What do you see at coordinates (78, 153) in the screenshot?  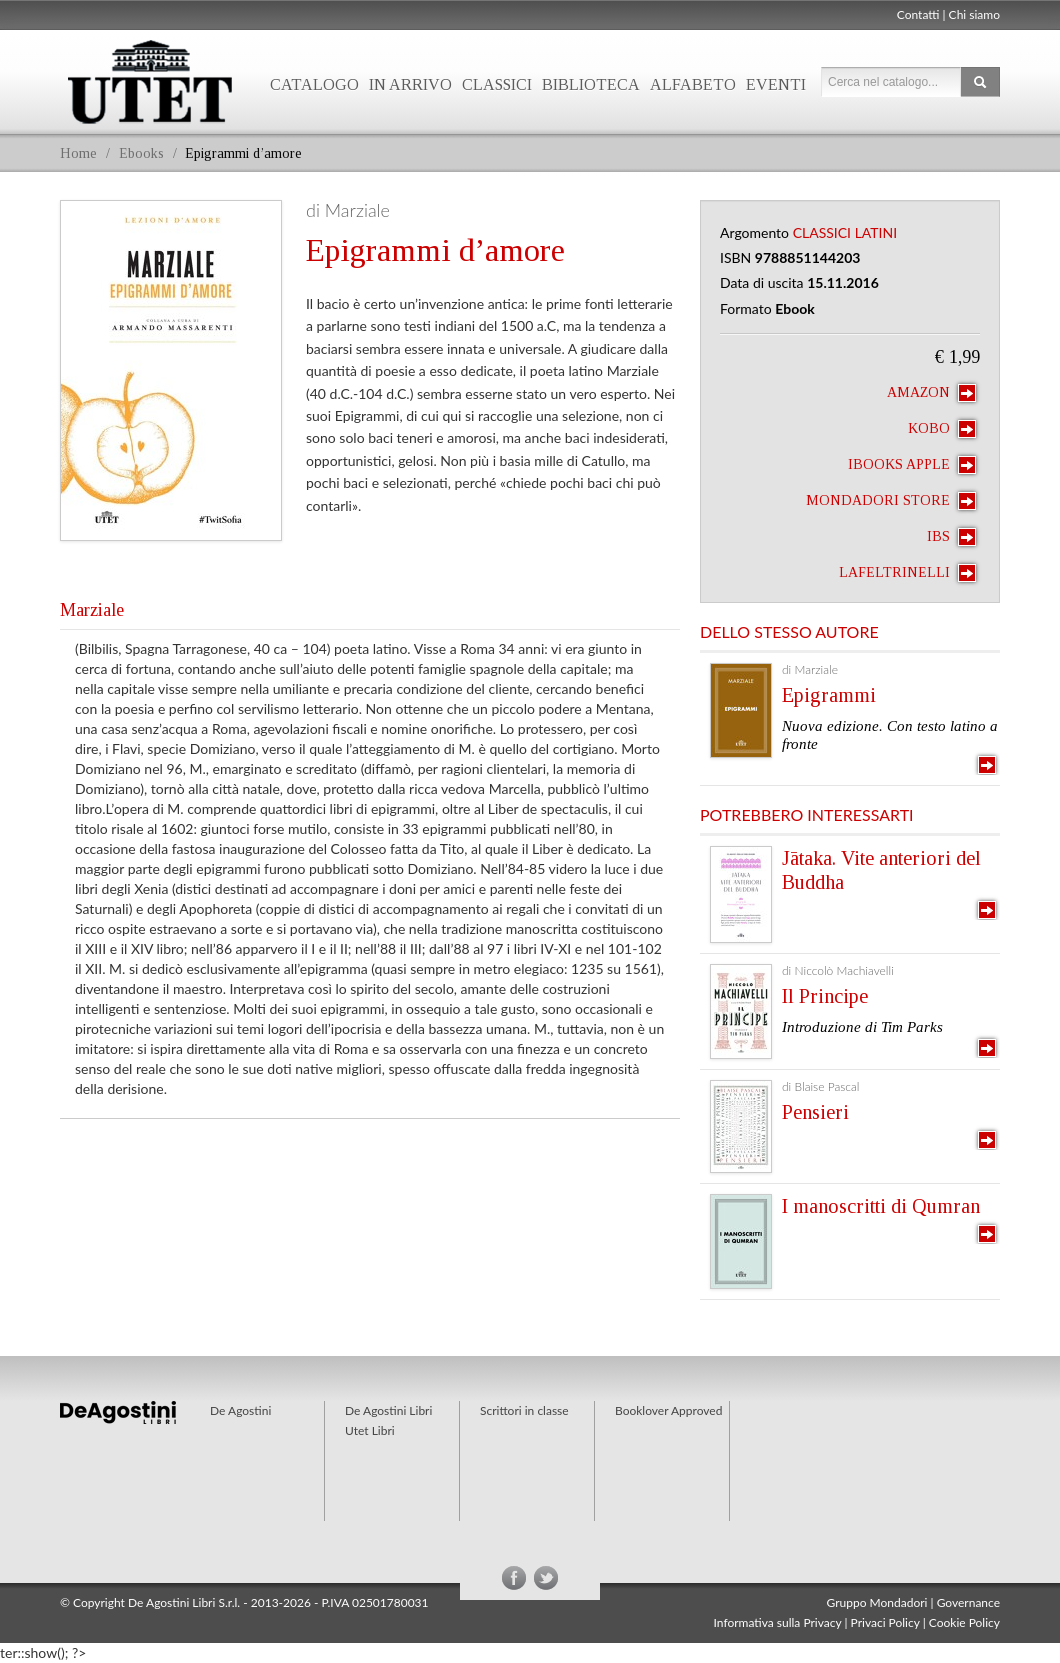 I see `Home` at bounding box center [78, 153].